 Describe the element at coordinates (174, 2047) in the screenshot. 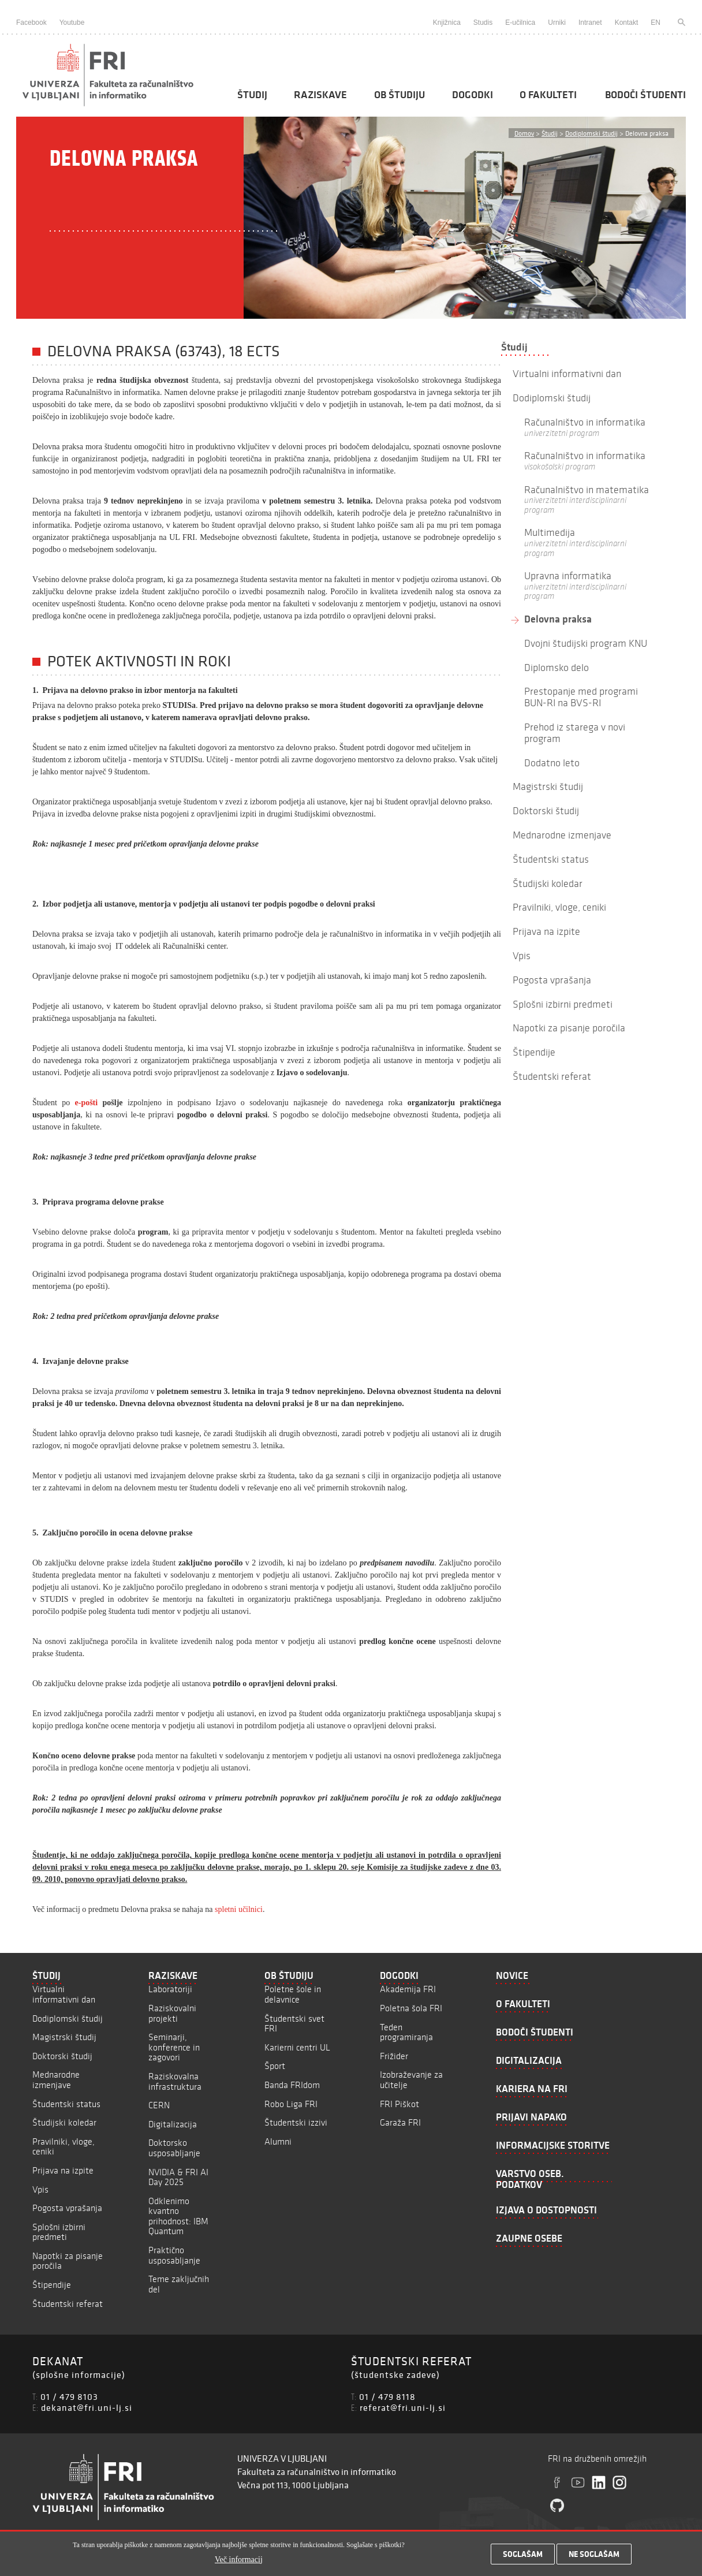

I see `Seminarji, konference in zagovori` at that location.